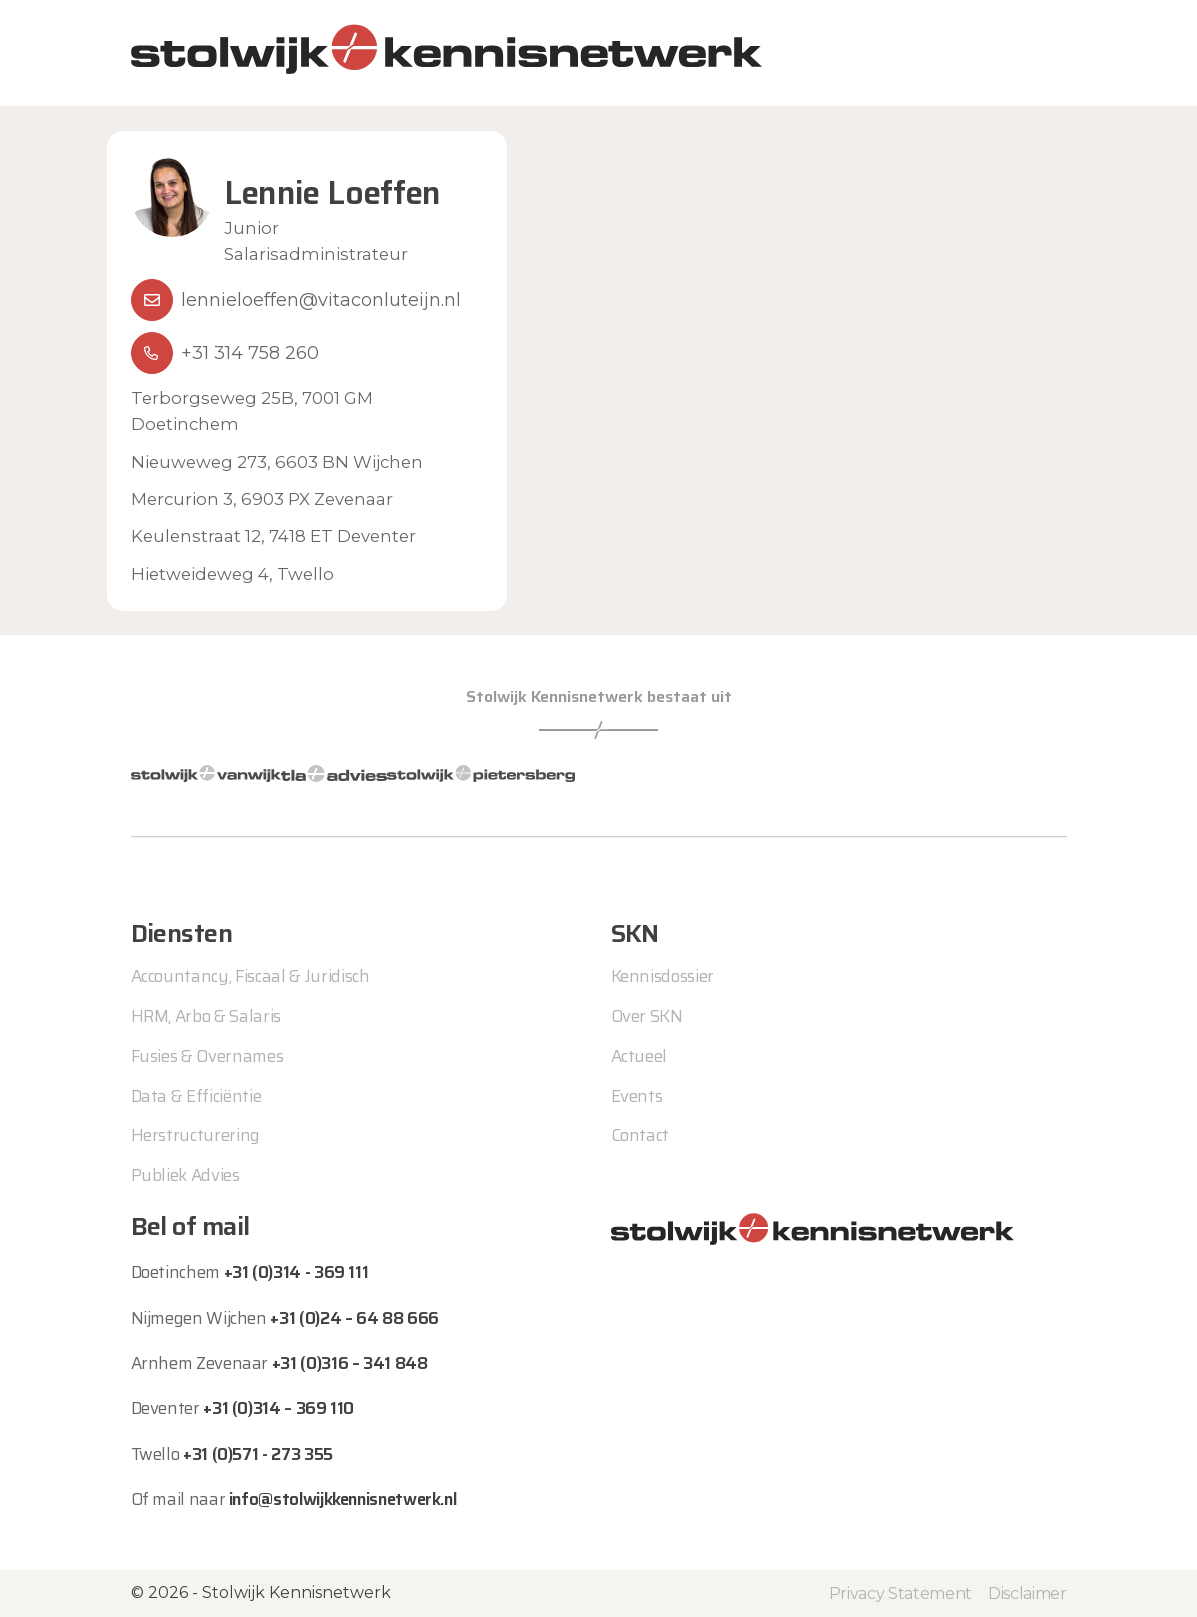  What do you see at coordinates (250, 353) in the screenshot?
I see `+31 314 758 260` at bounding box center [250, 353].